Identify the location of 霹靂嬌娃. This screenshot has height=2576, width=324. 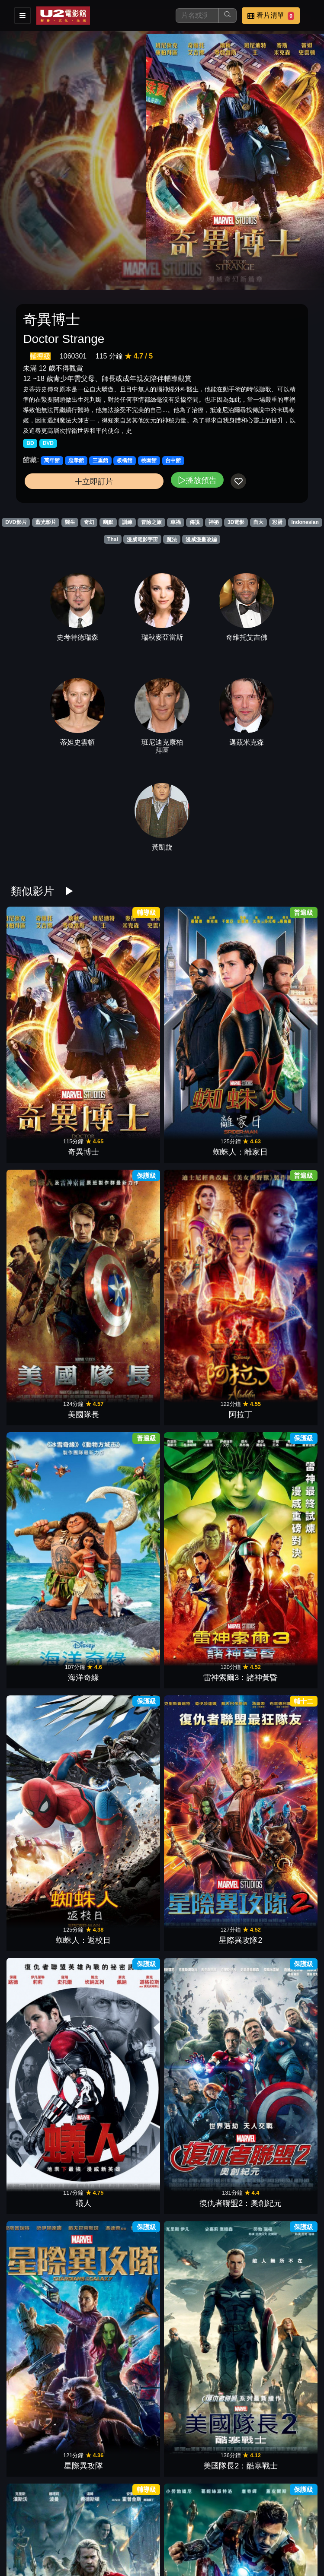
(276, 1653).